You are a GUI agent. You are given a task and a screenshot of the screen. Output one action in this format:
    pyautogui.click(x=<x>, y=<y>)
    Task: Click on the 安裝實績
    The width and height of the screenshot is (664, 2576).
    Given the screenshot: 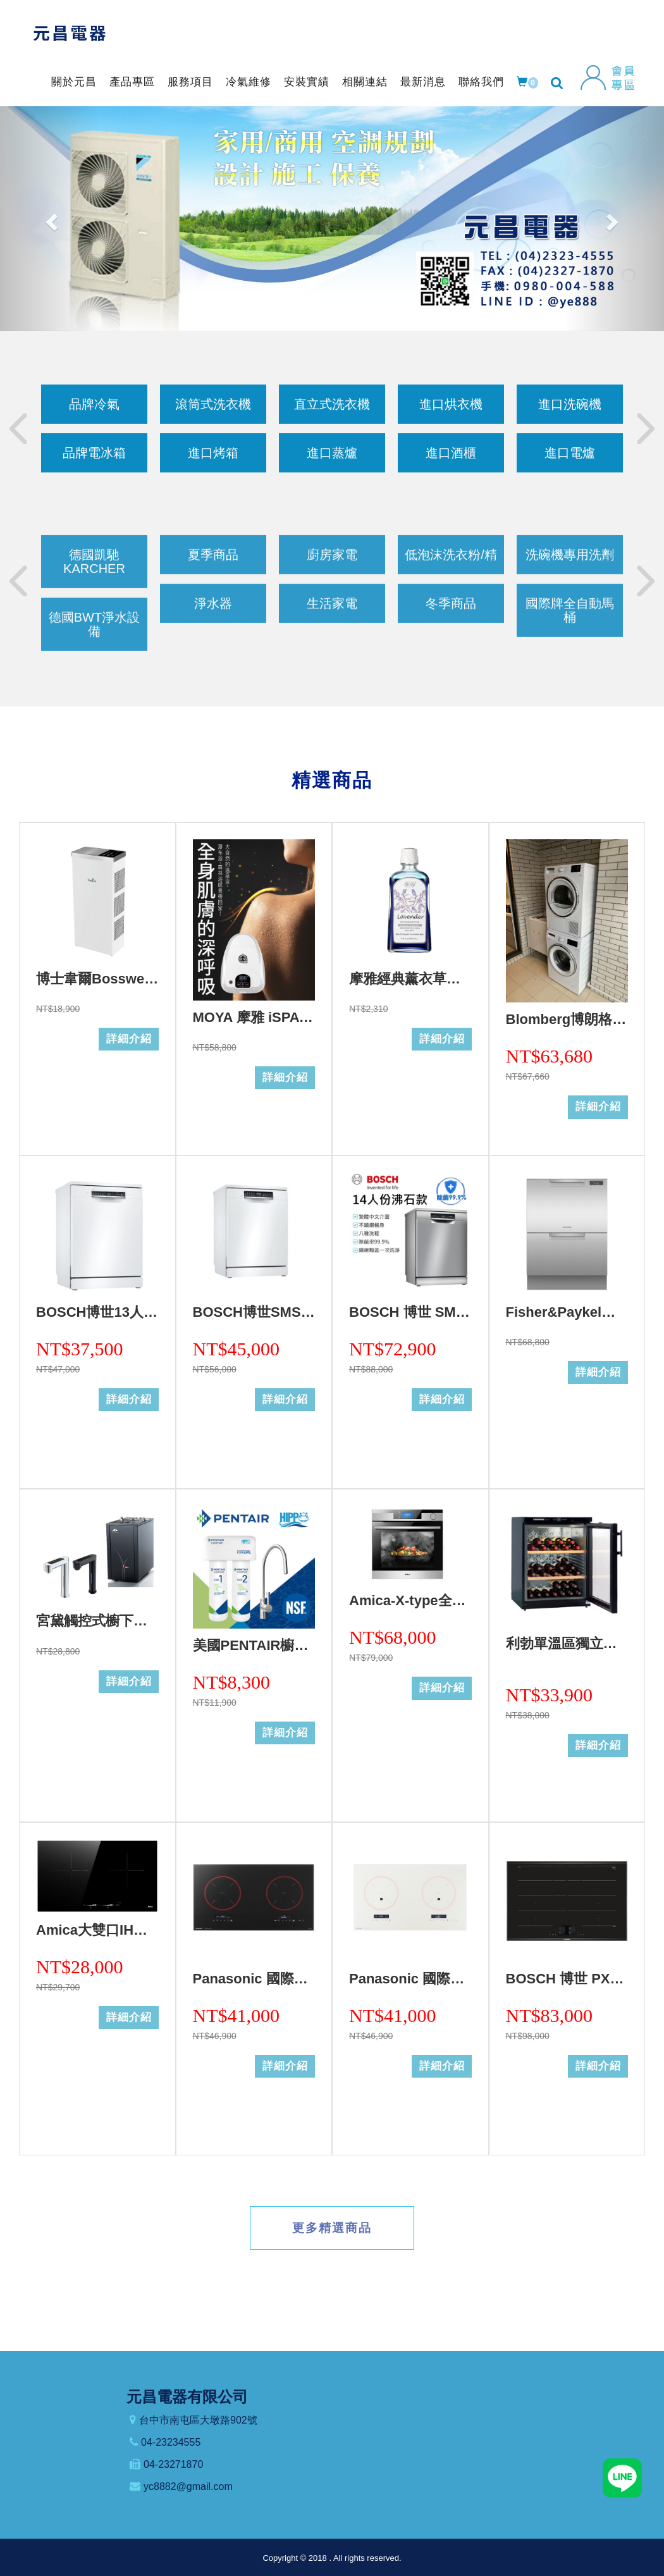 What is the action you would take?
    pyautogui.click(x=306, y=82)
    